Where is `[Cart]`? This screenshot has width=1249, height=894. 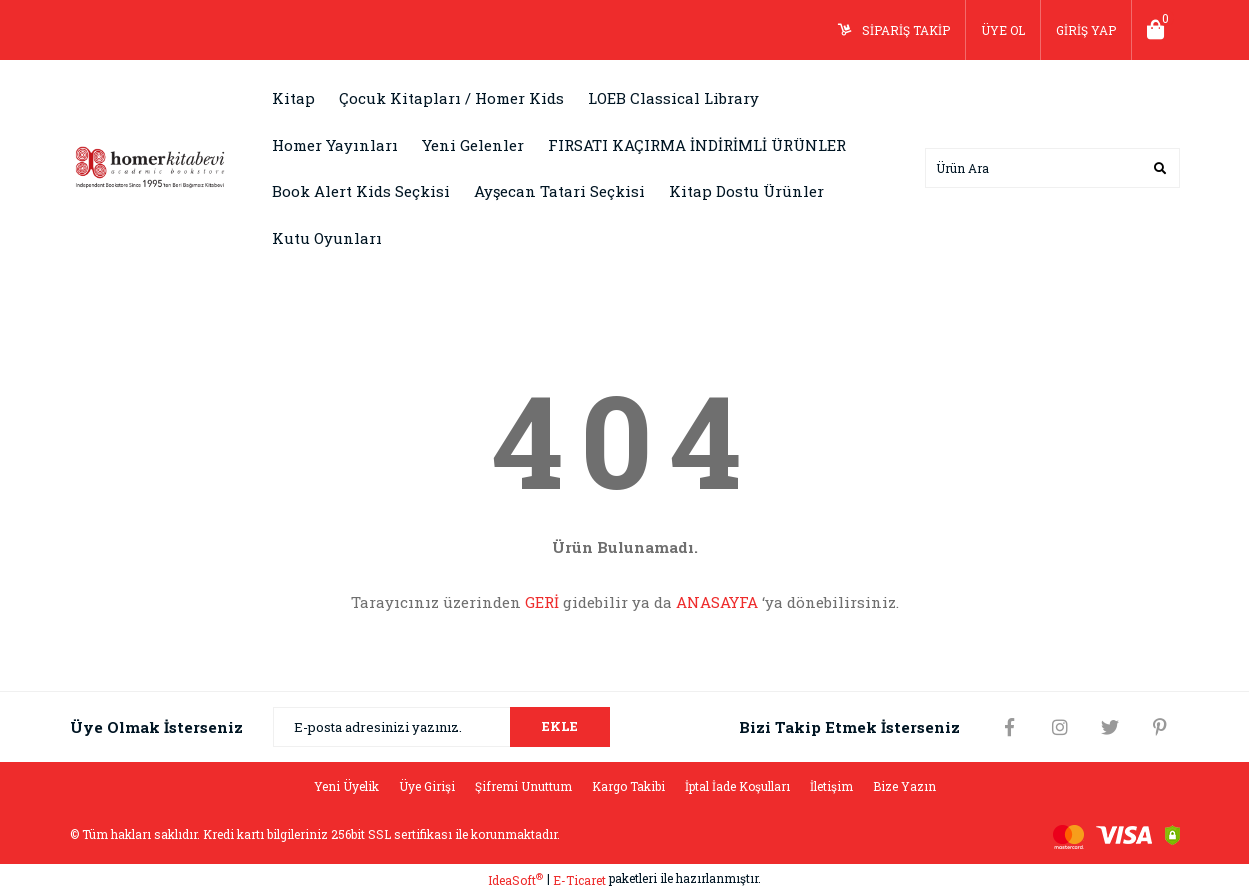
[Cart] is located at coordinates (1156, 30).